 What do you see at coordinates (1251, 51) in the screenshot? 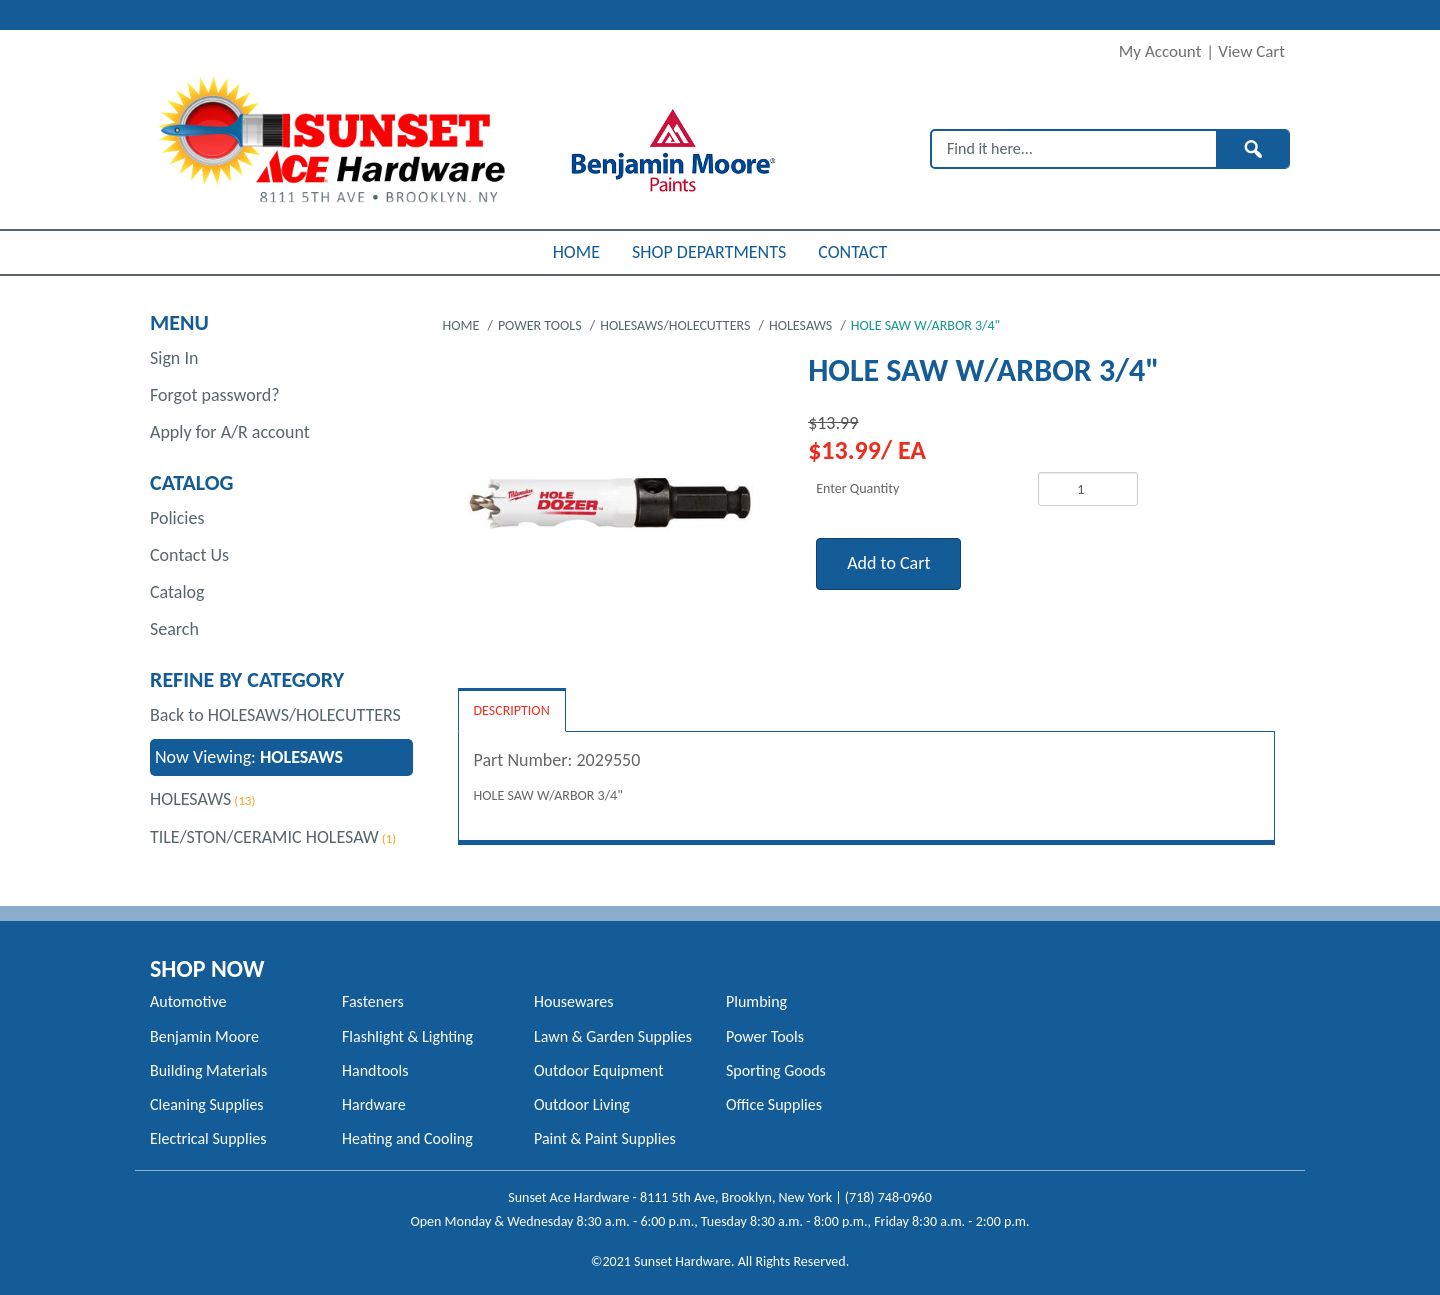
I see `View Cart` at bounding box center [1251, 51].